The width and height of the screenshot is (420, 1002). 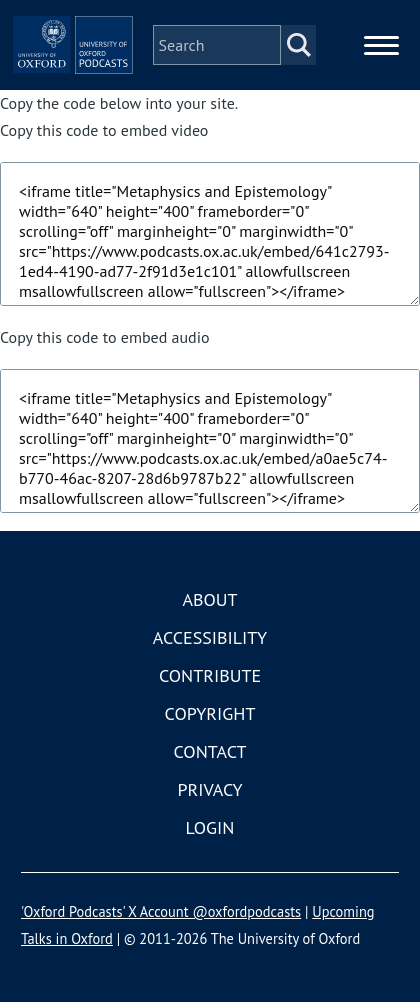 What do you see at coordinates (210, 827) in the screenshot?
I see `Login` at bounding box center [210, 827].